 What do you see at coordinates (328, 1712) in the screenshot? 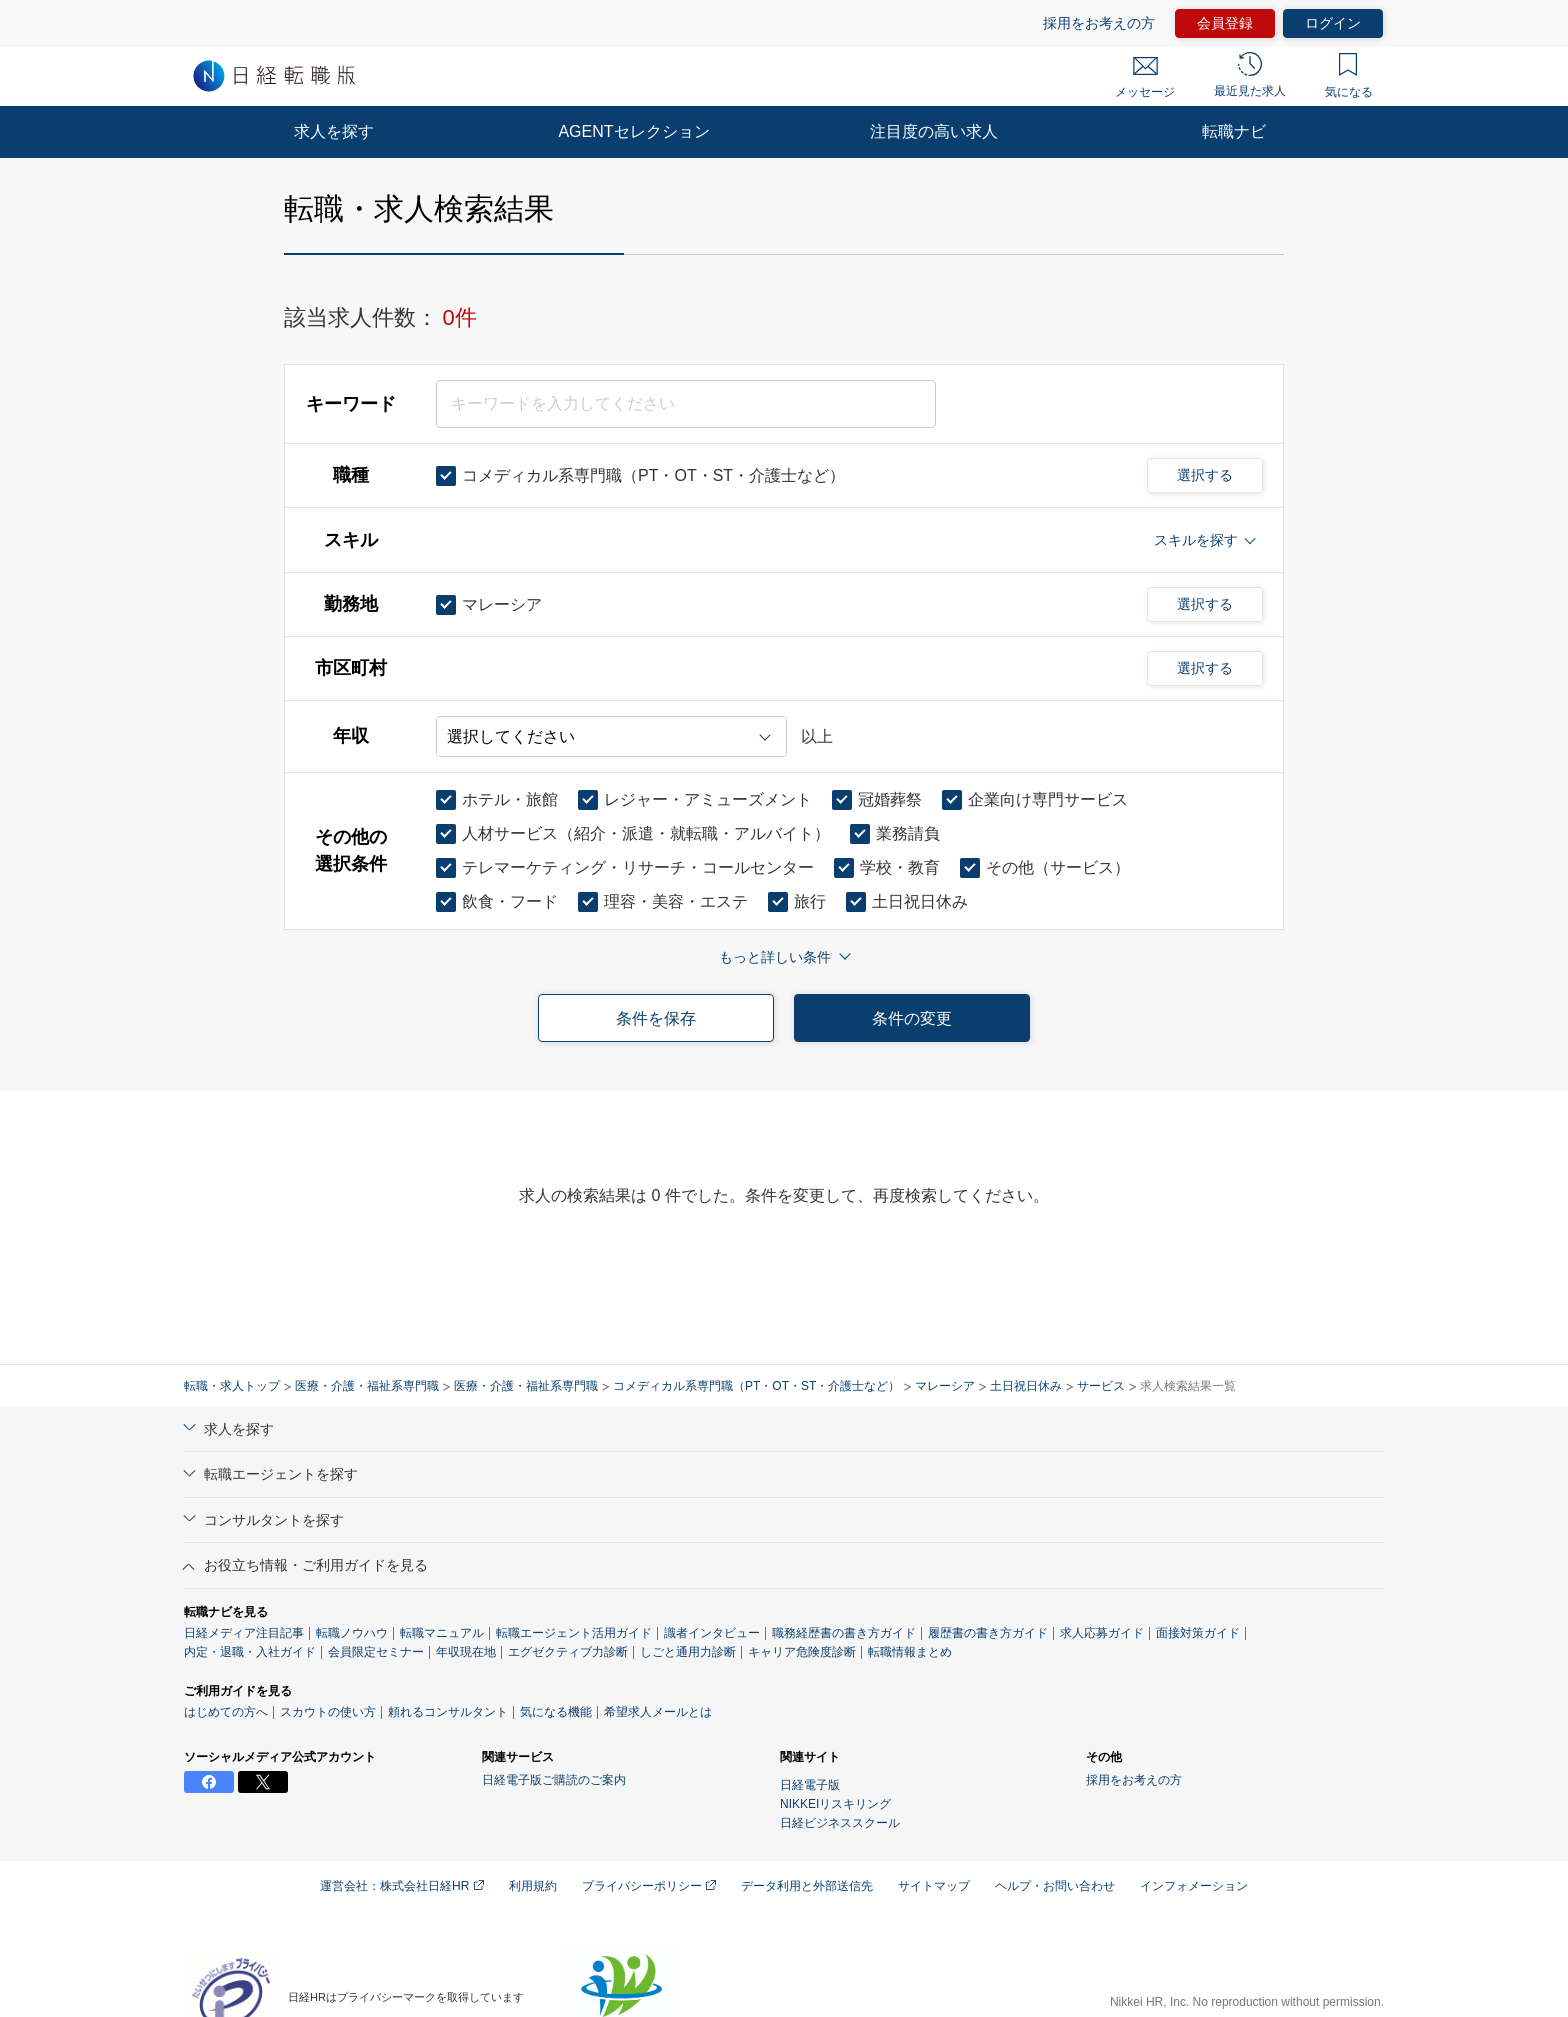
I see `スカウトの使い方` at bounding box center [328, 1712].